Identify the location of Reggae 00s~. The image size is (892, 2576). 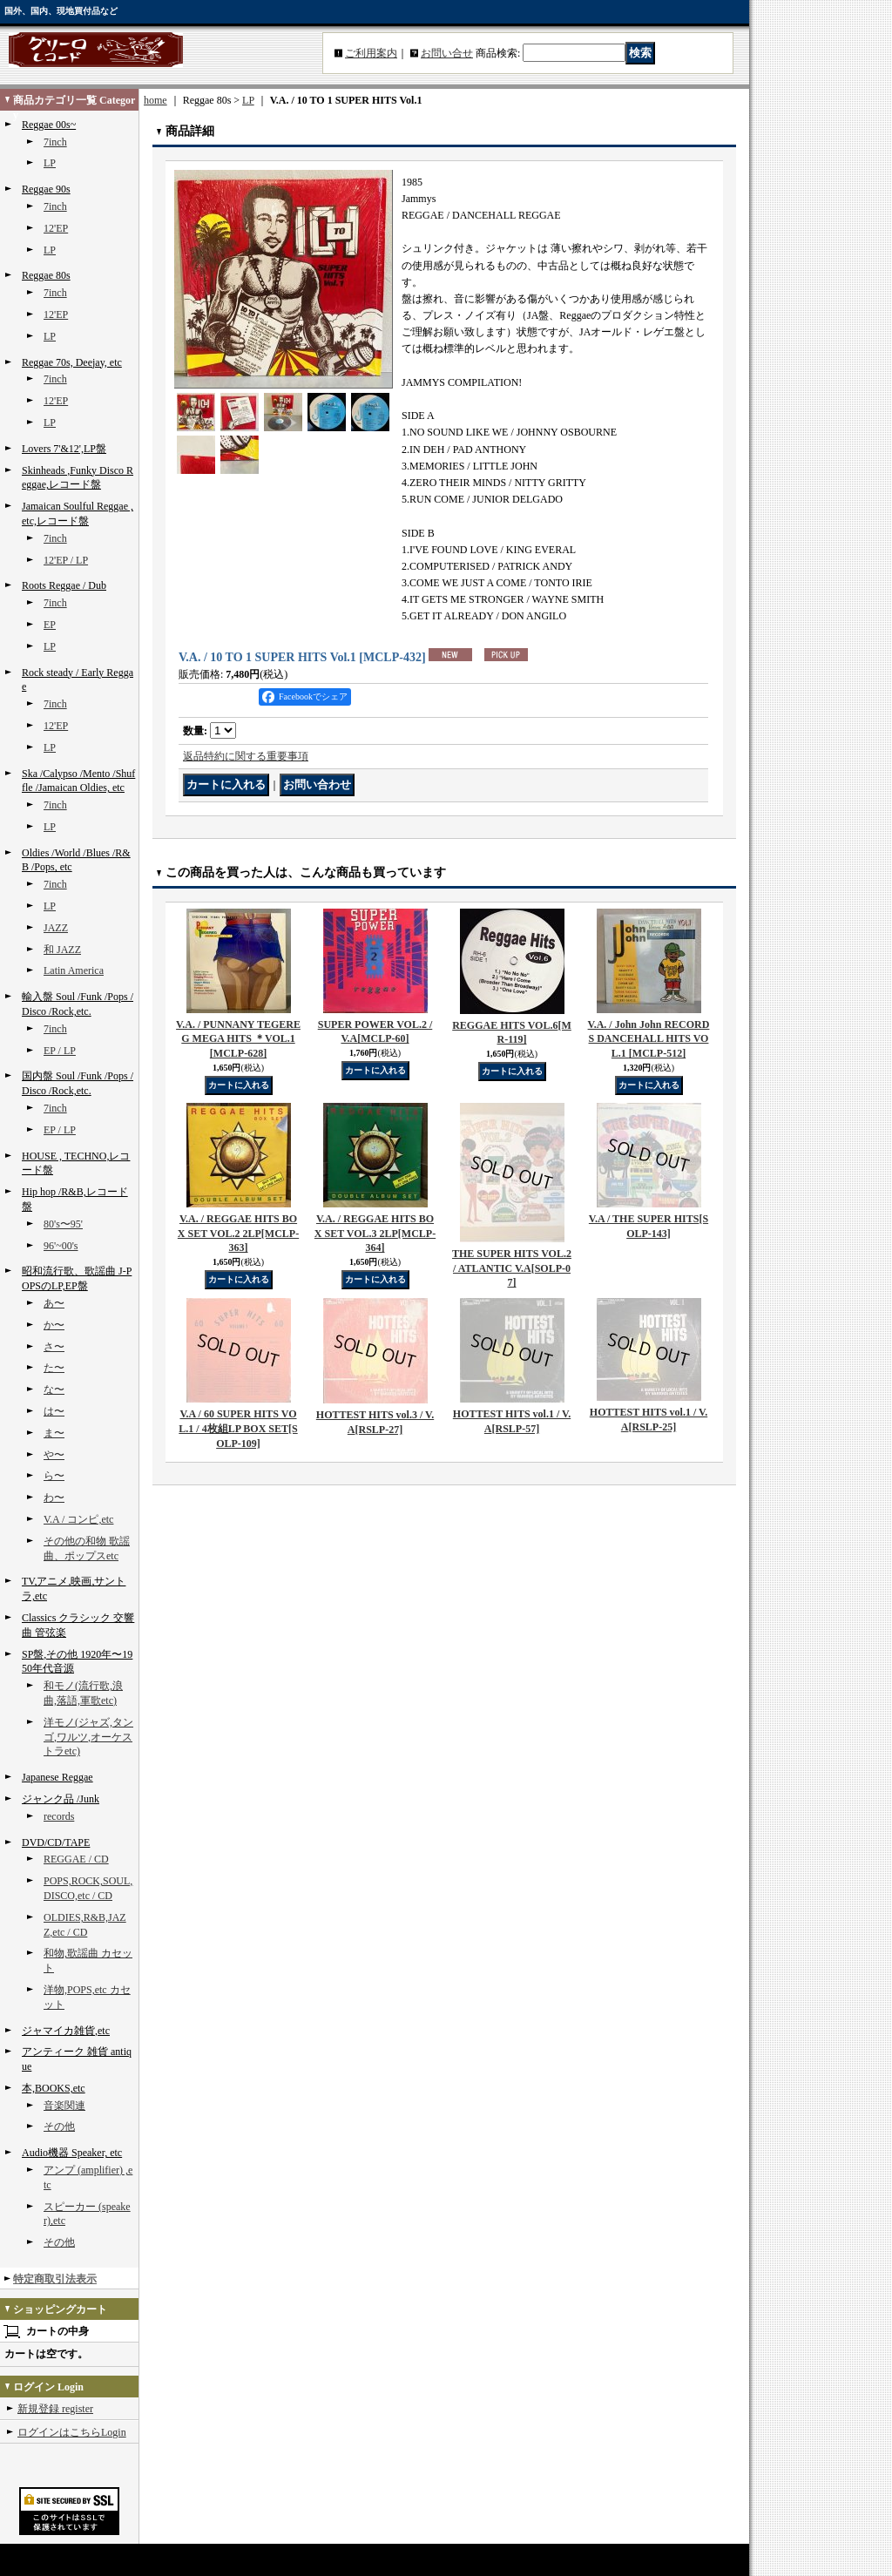
(49, 124).